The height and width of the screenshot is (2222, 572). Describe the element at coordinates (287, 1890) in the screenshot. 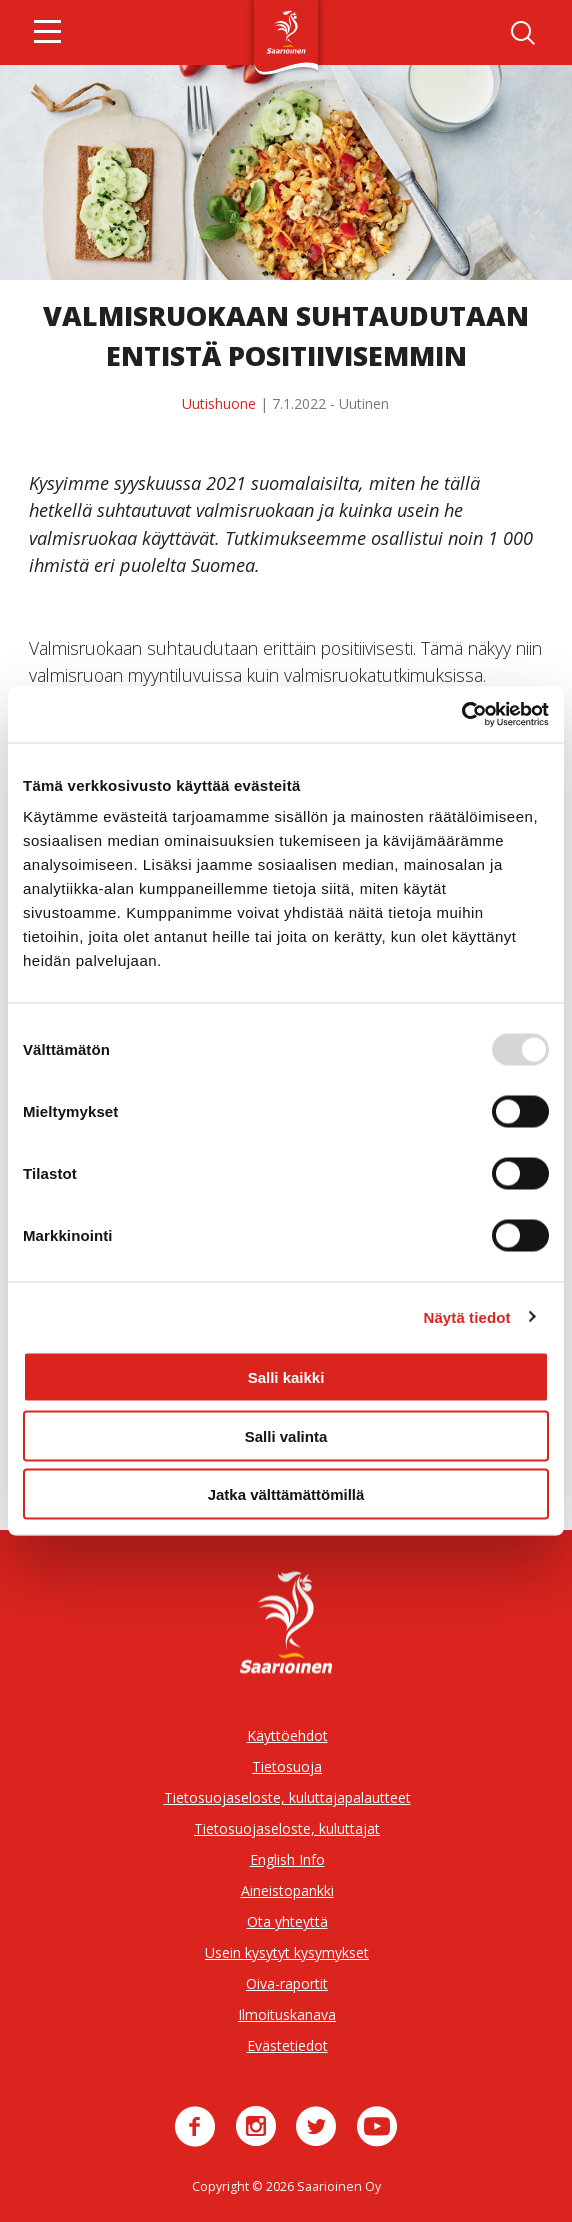

I see `Aineistopankki` at that location.